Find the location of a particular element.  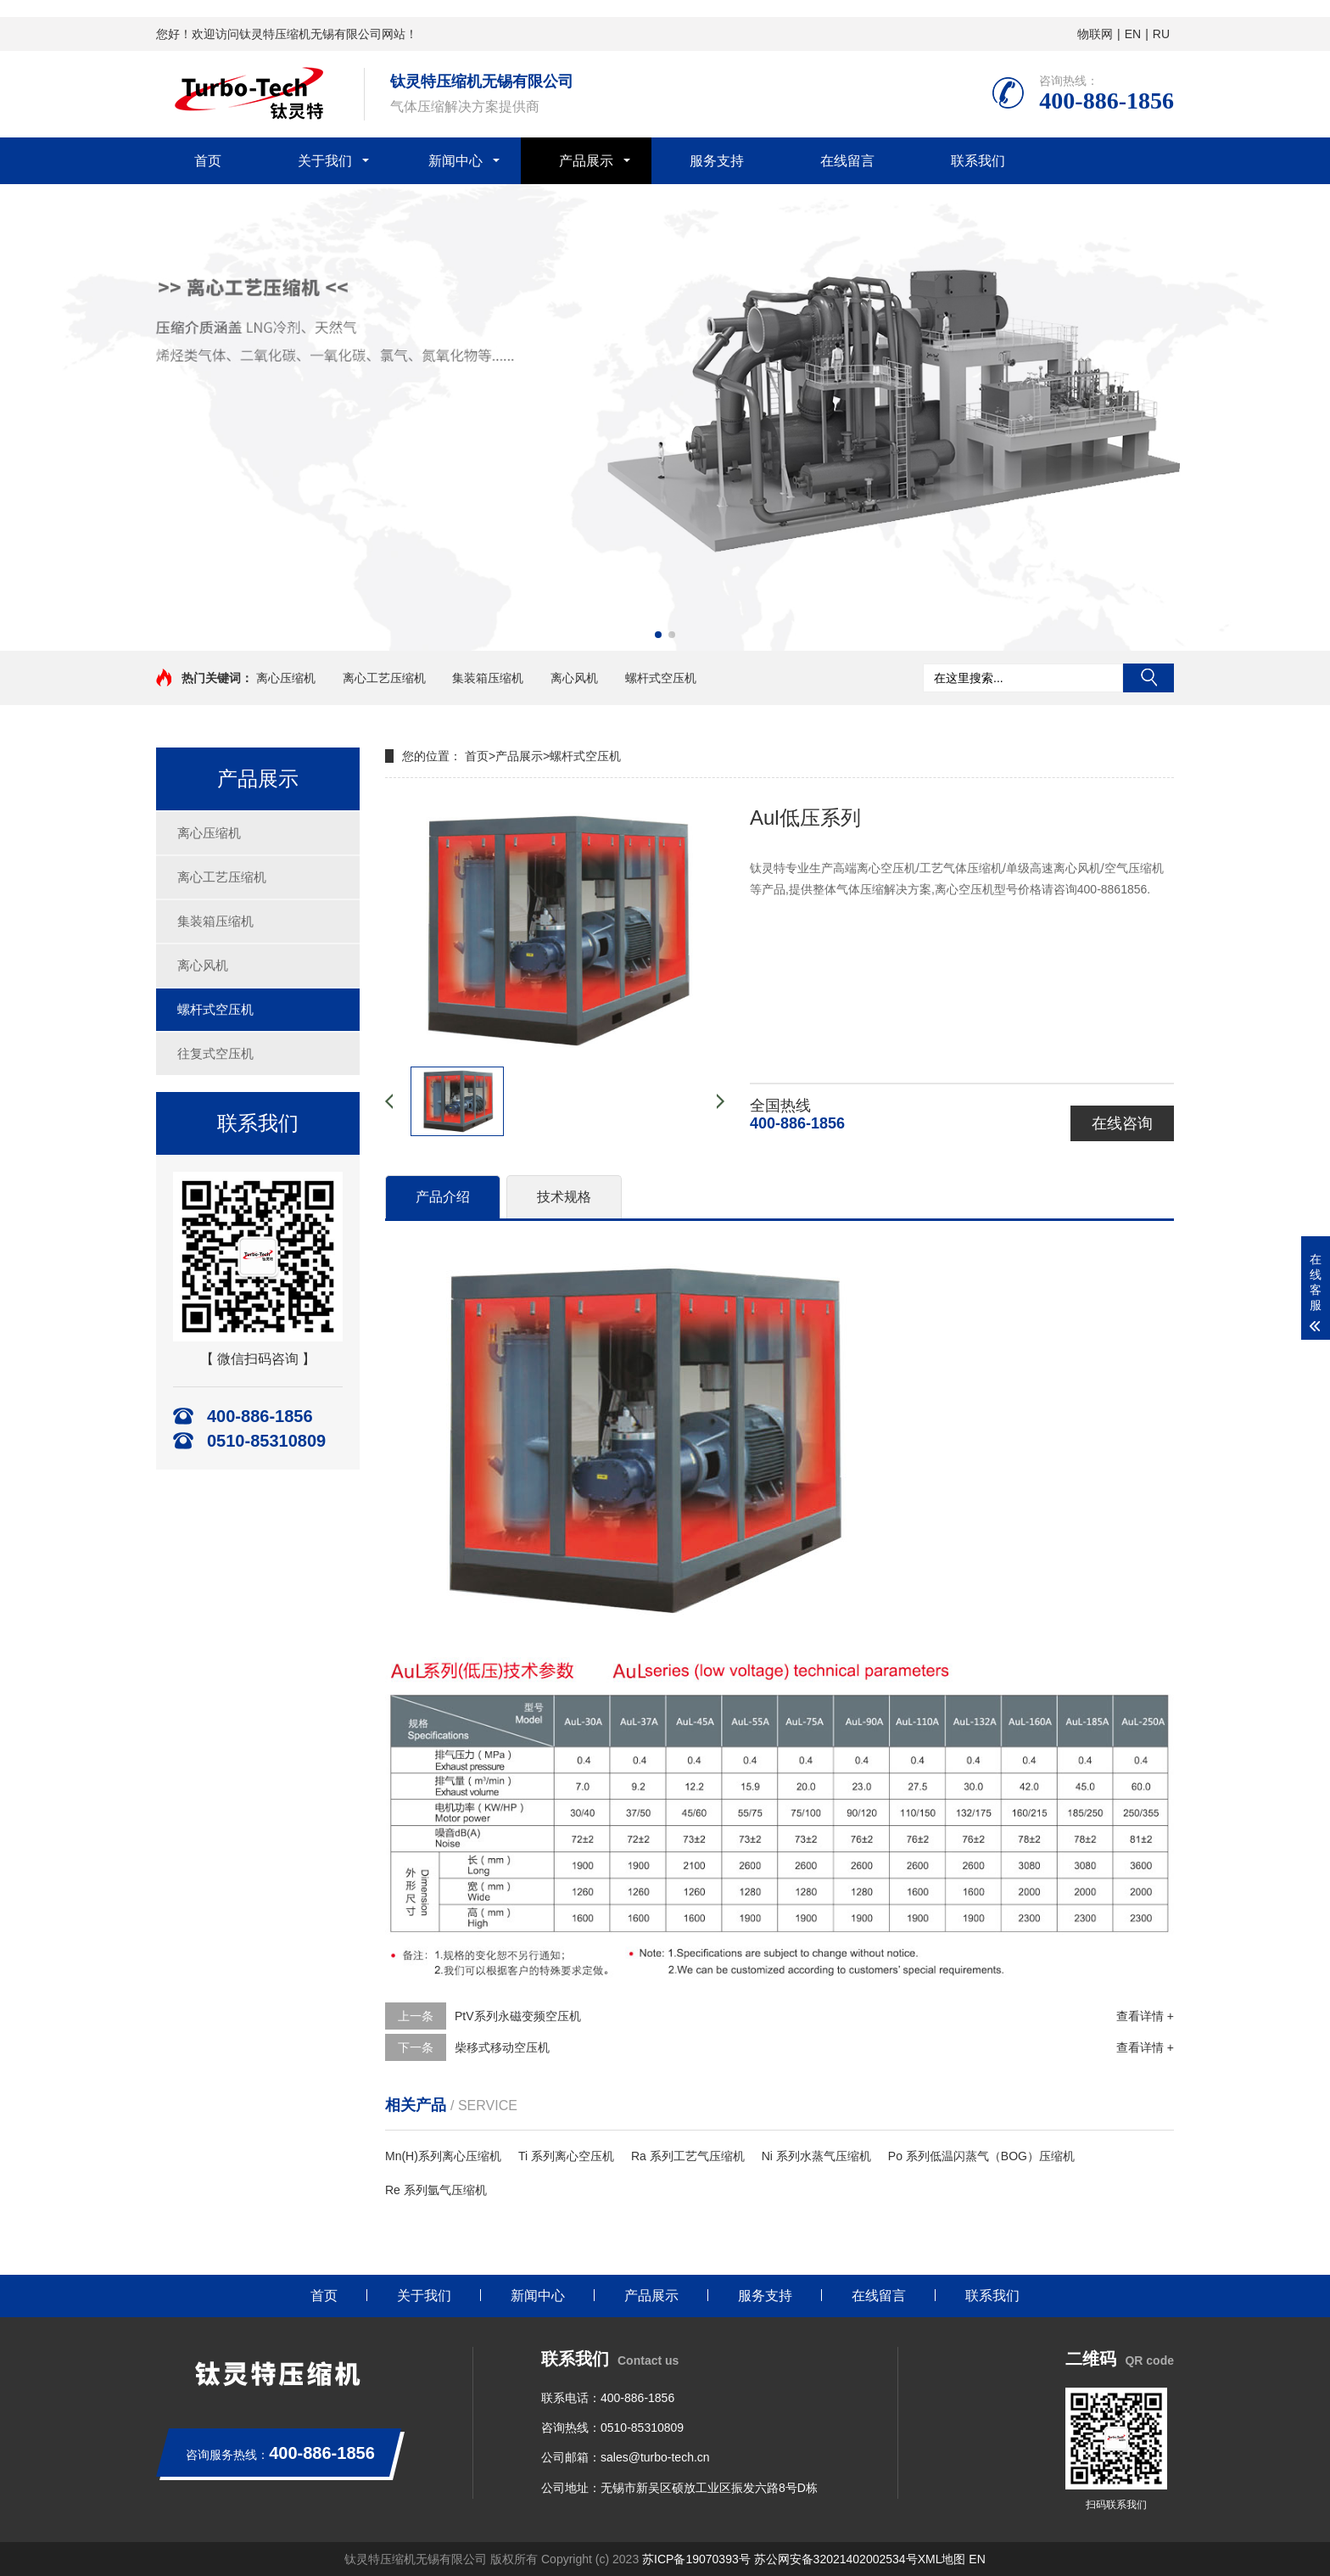

PtV系列永磁变频空压机 is located at coordinates (518, 2016).